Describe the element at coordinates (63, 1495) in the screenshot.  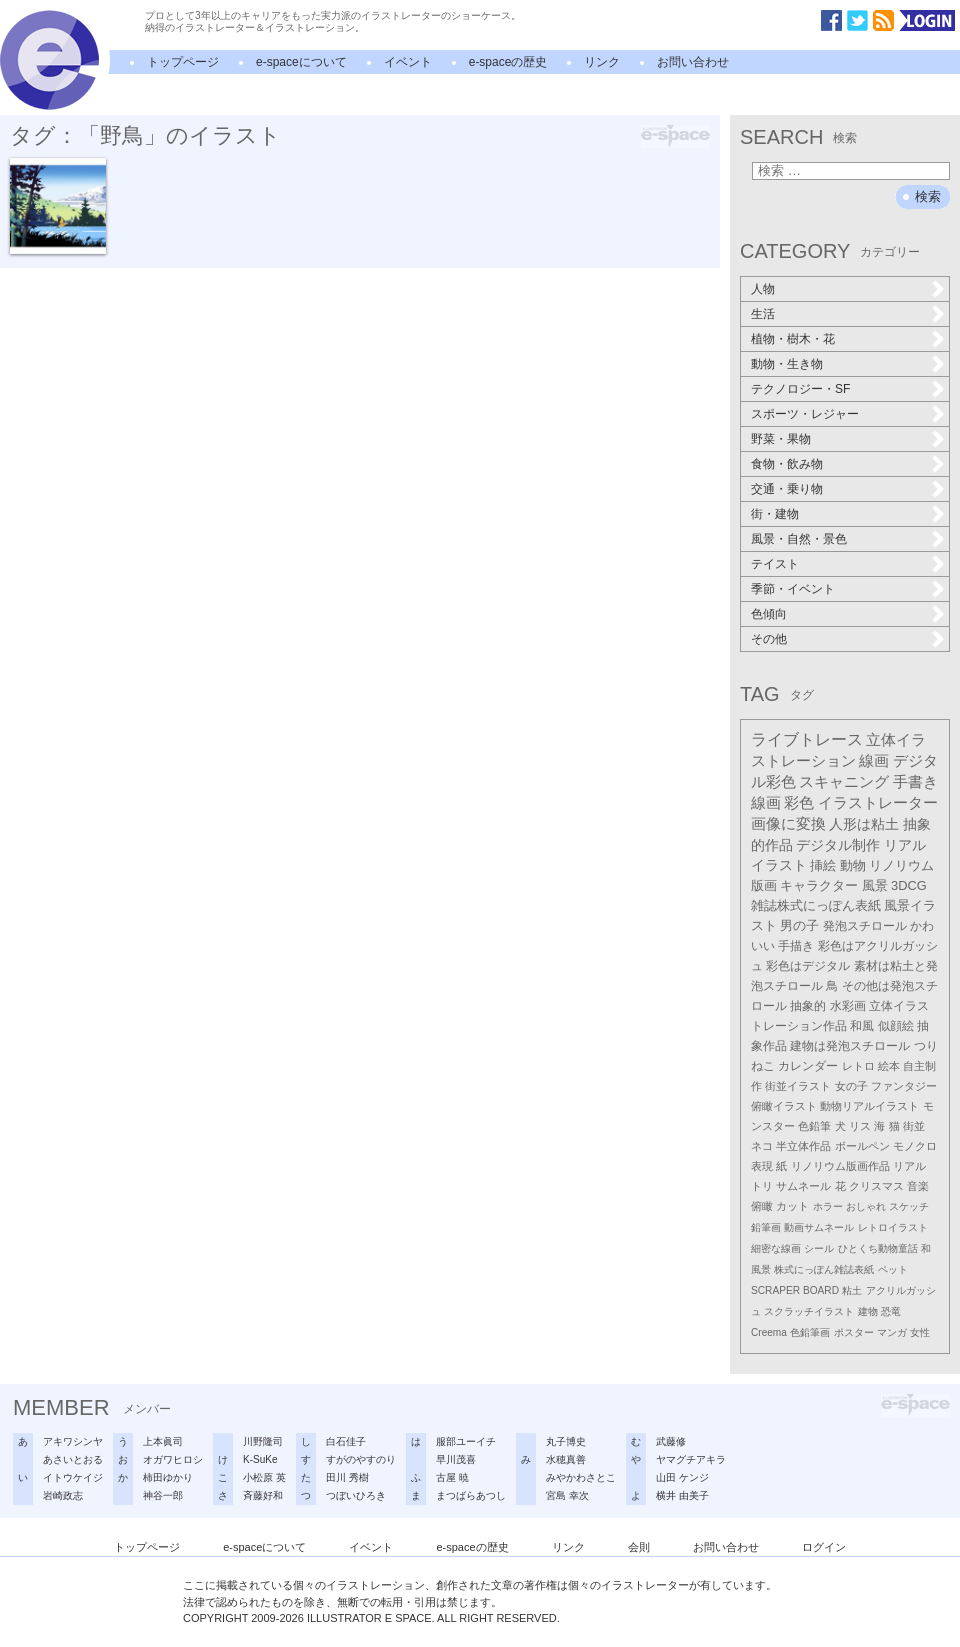
I see `岩崎政志` at that location.